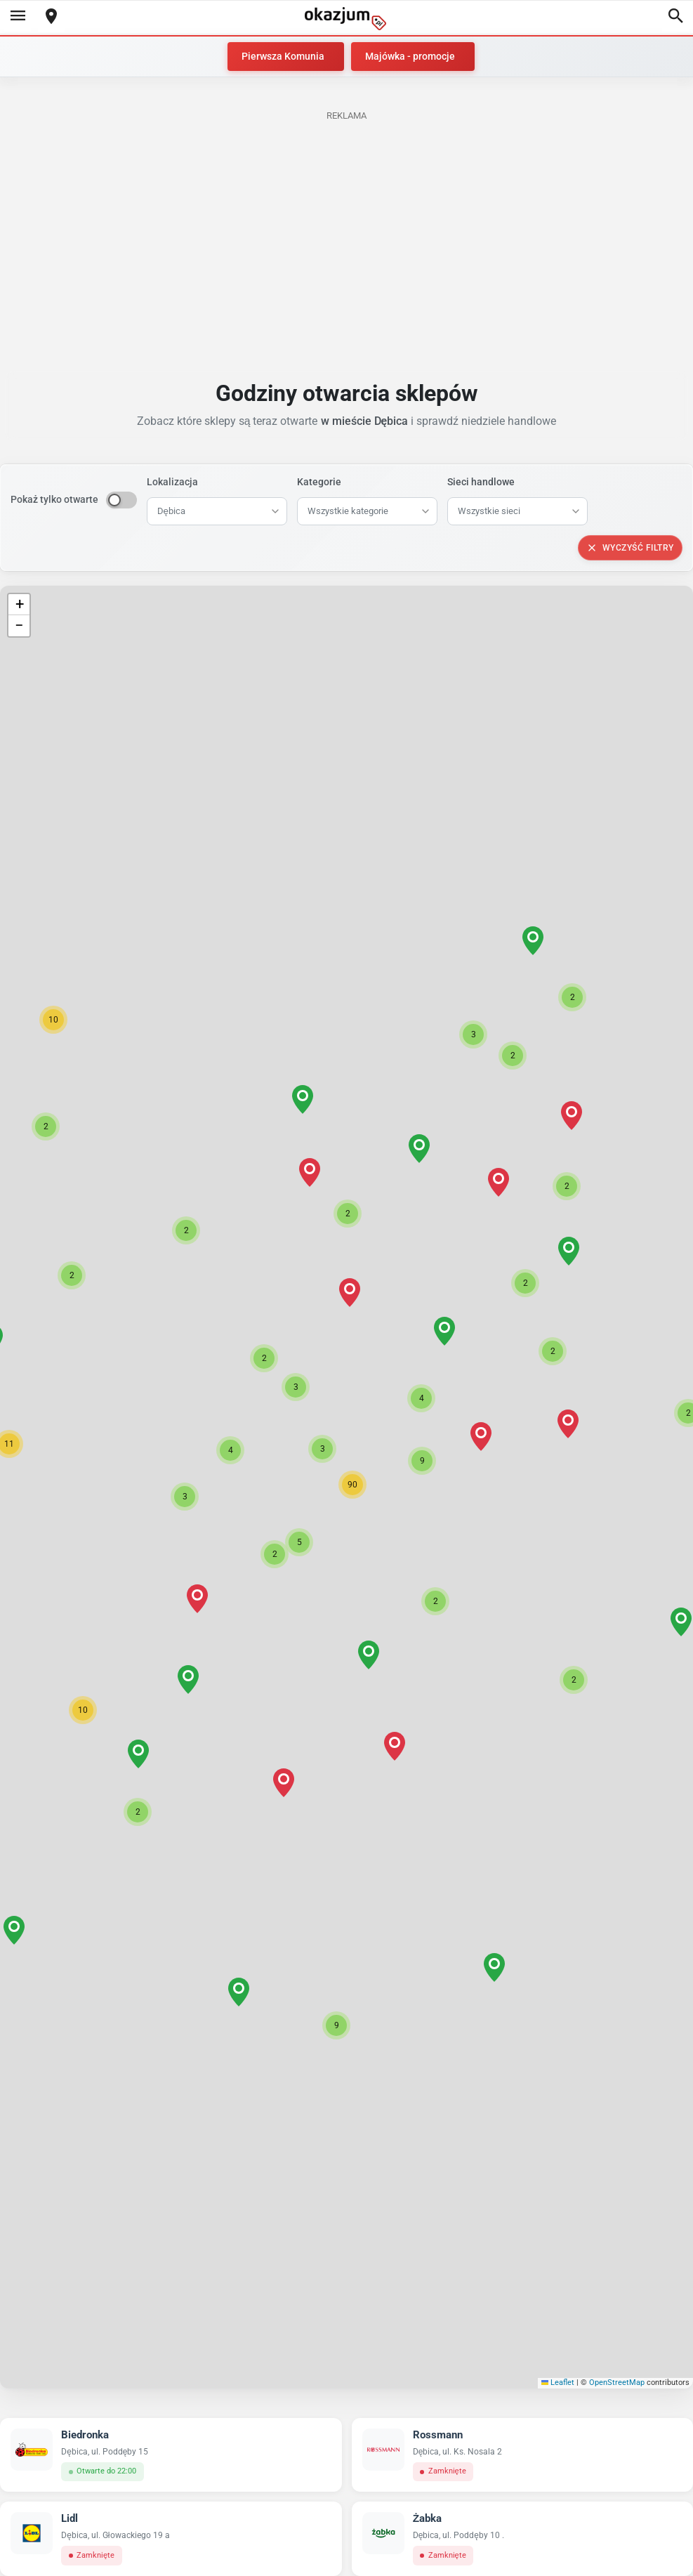  What do you see at coordinates (54, 499) in the screenshot?
I see `Pokaż tylko otwarte` at bounding box center [54, 499].